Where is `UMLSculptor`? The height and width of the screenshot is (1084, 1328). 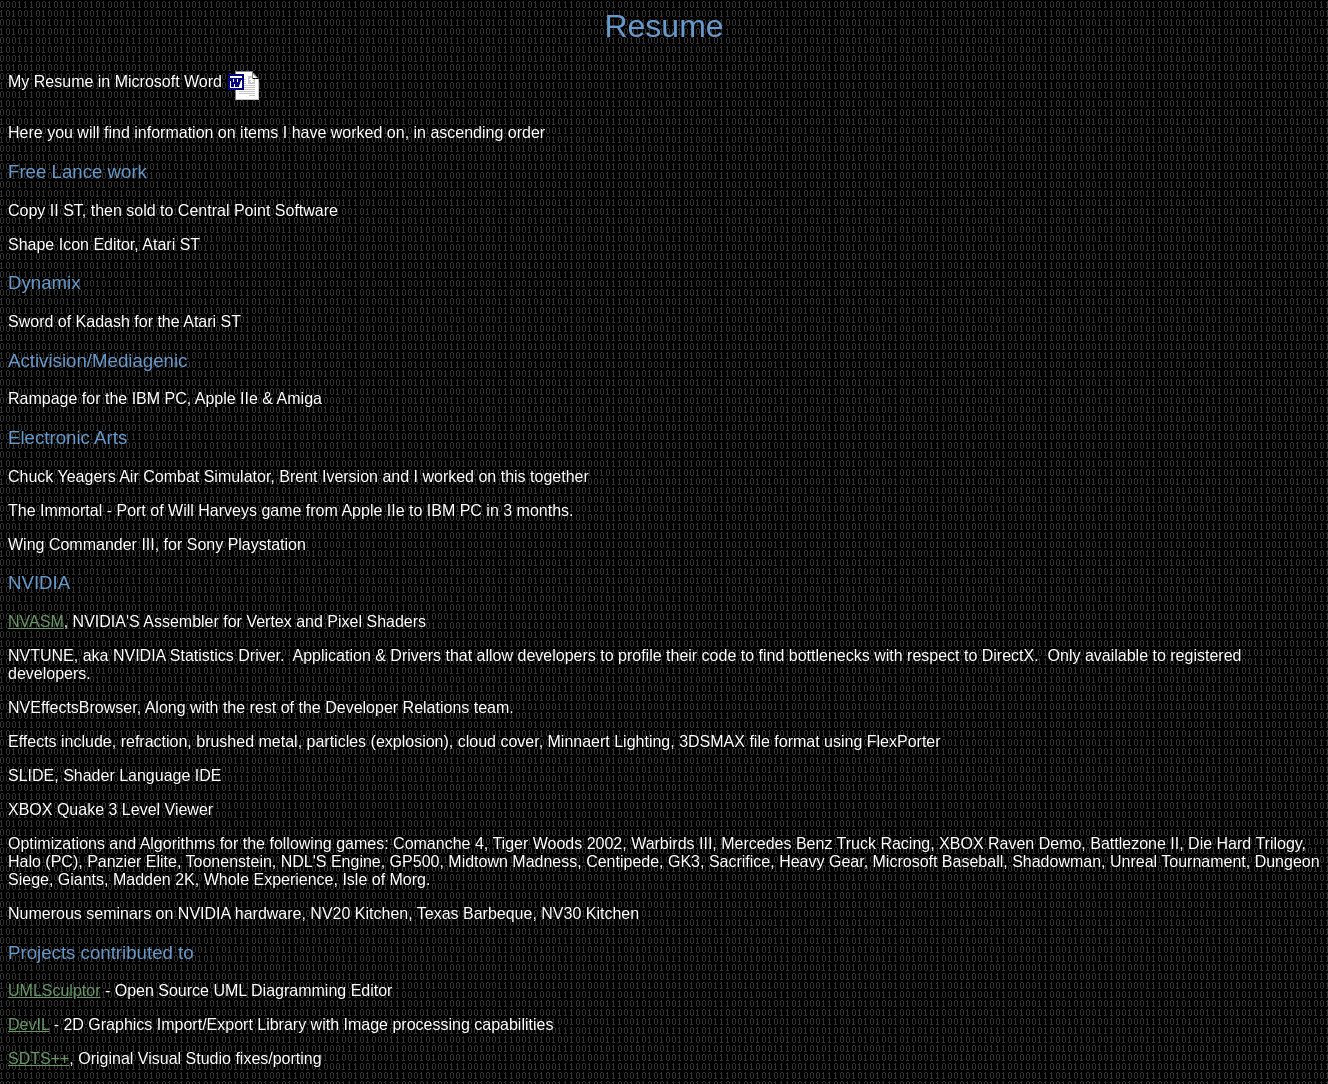 UMLSculptor is located at coordinates (54, 990).